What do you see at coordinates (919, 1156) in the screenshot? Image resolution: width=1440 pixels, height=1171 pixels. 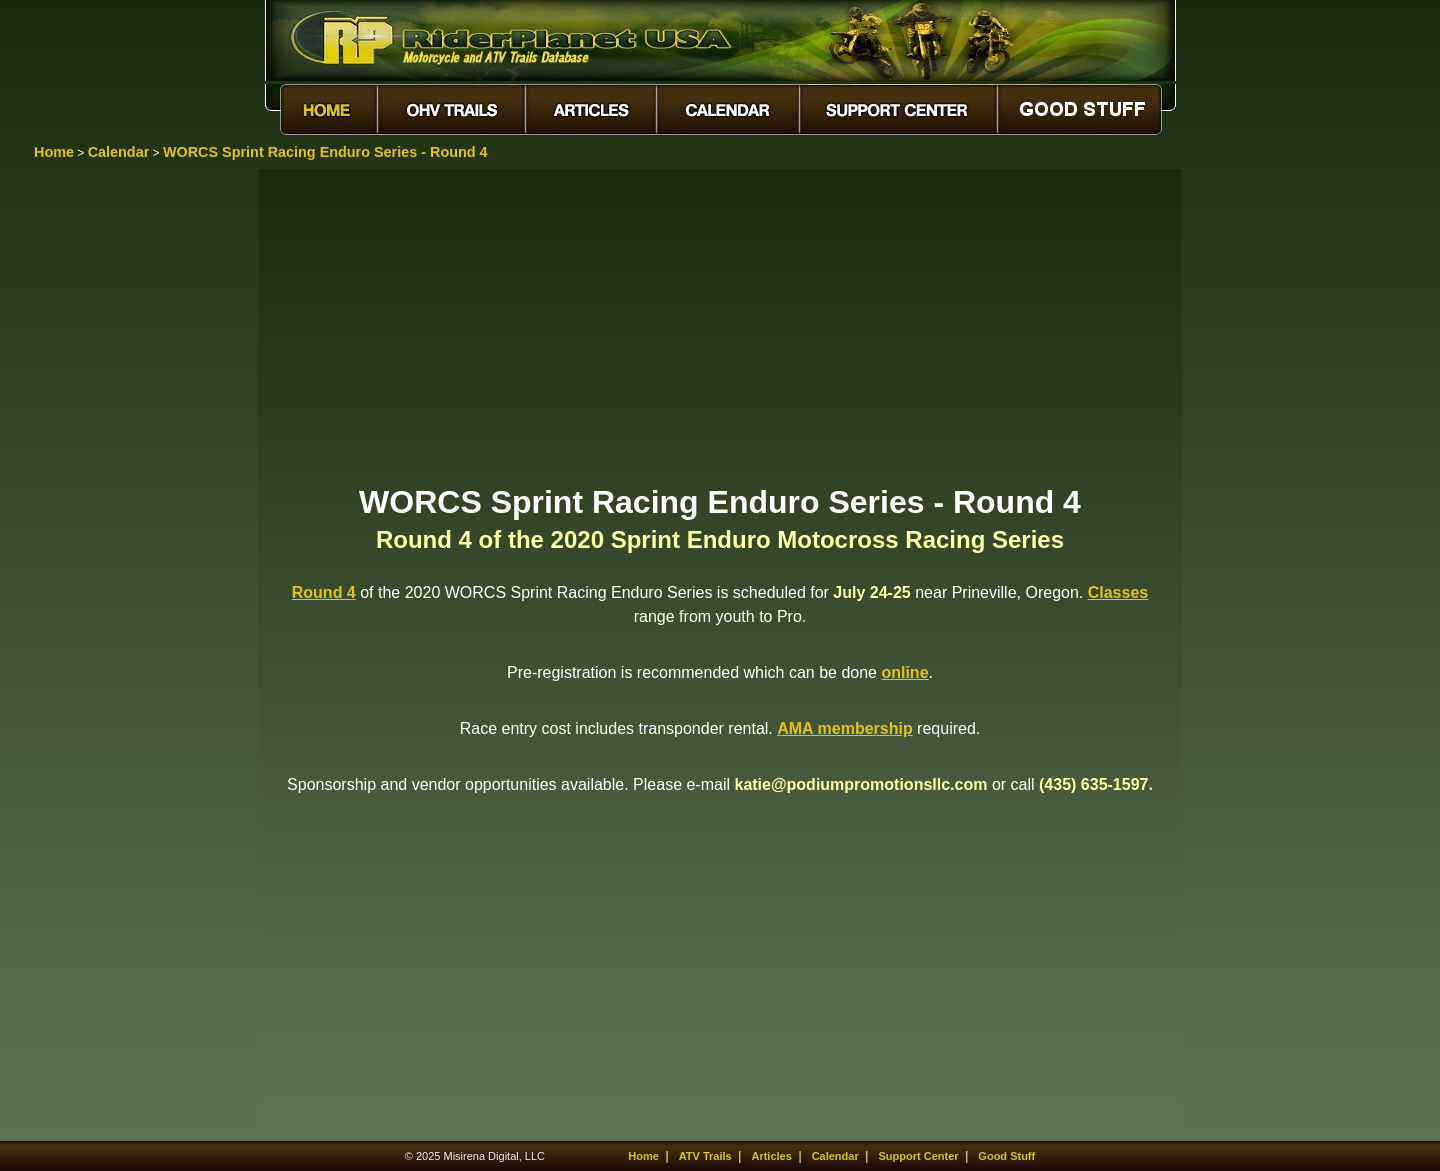 I see `Support Center` at bounding box center [919, 1156].